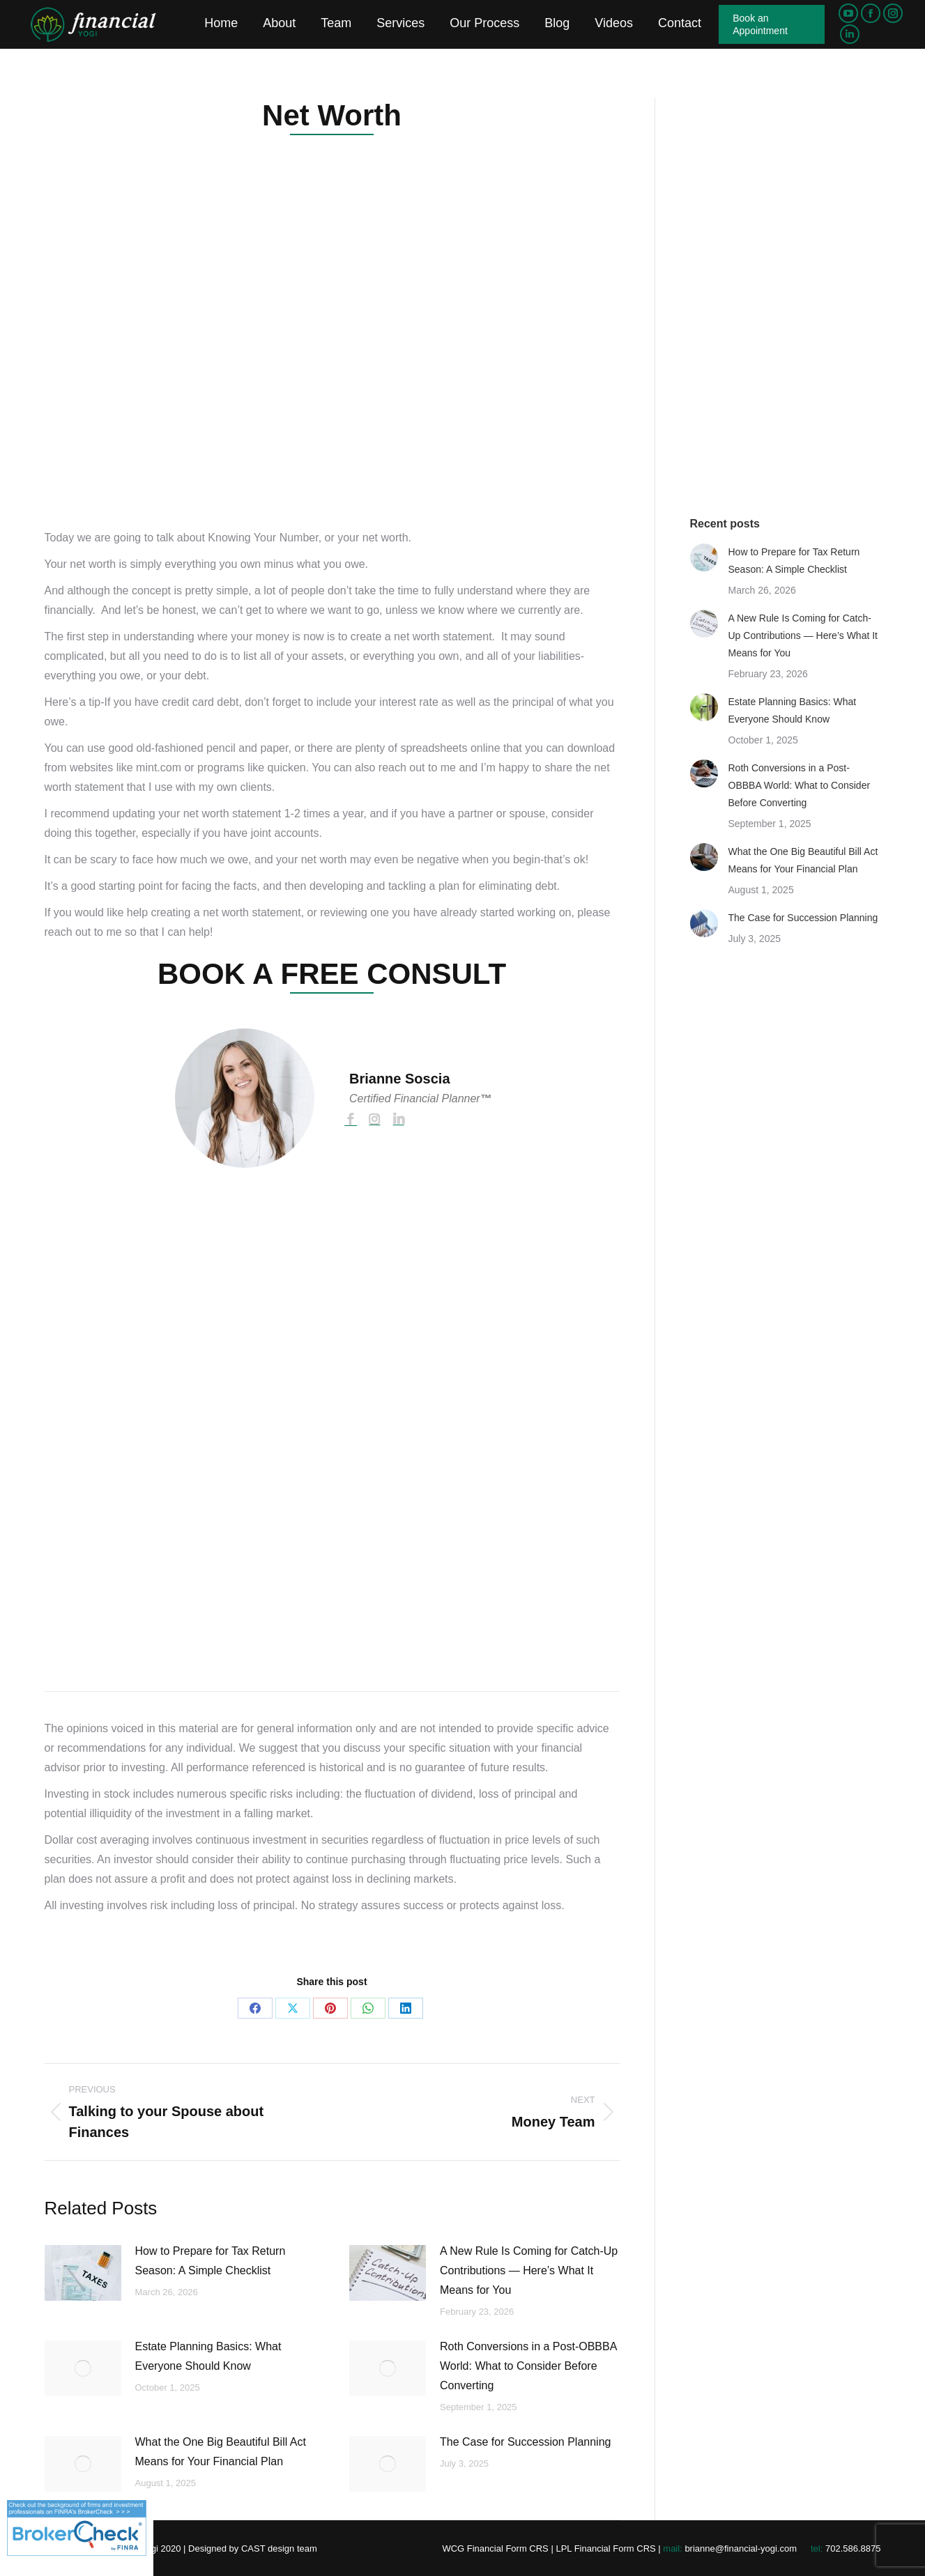 The width and height of the screenshot is (925, 2576). Describe the element at coordinates (853, 2548) in the screenshot. I see `702.586.8875` at that location.